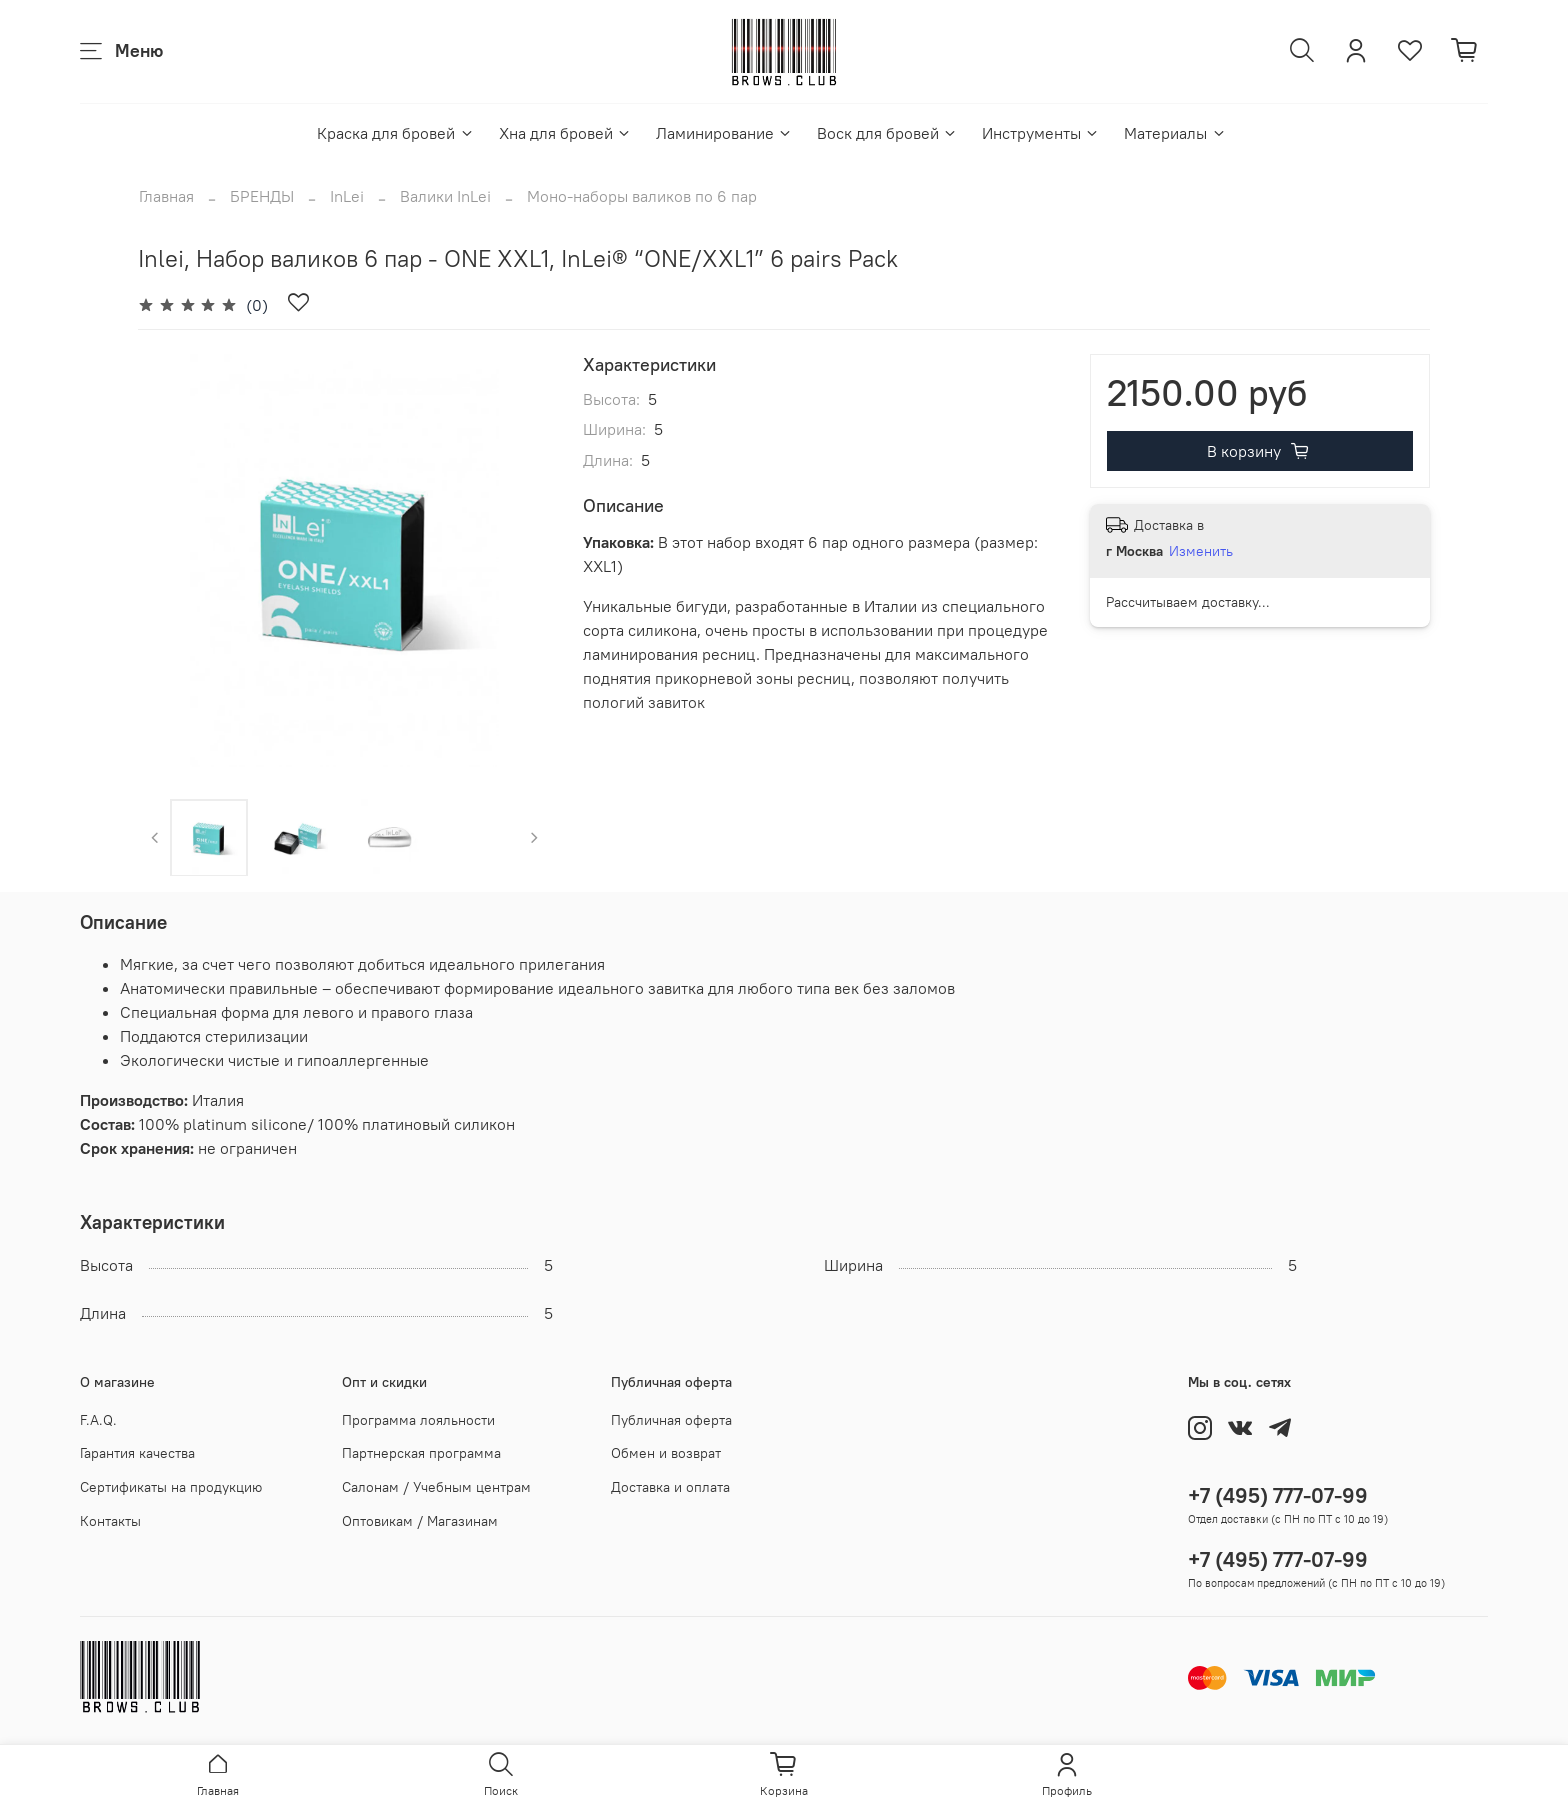 Image resolution: width=1568 pixels, height=1806 pixels. What do you see at coordinates (1201, 551) in the screenshot?
I see `Изменить` at bounding box center [1201, 551].